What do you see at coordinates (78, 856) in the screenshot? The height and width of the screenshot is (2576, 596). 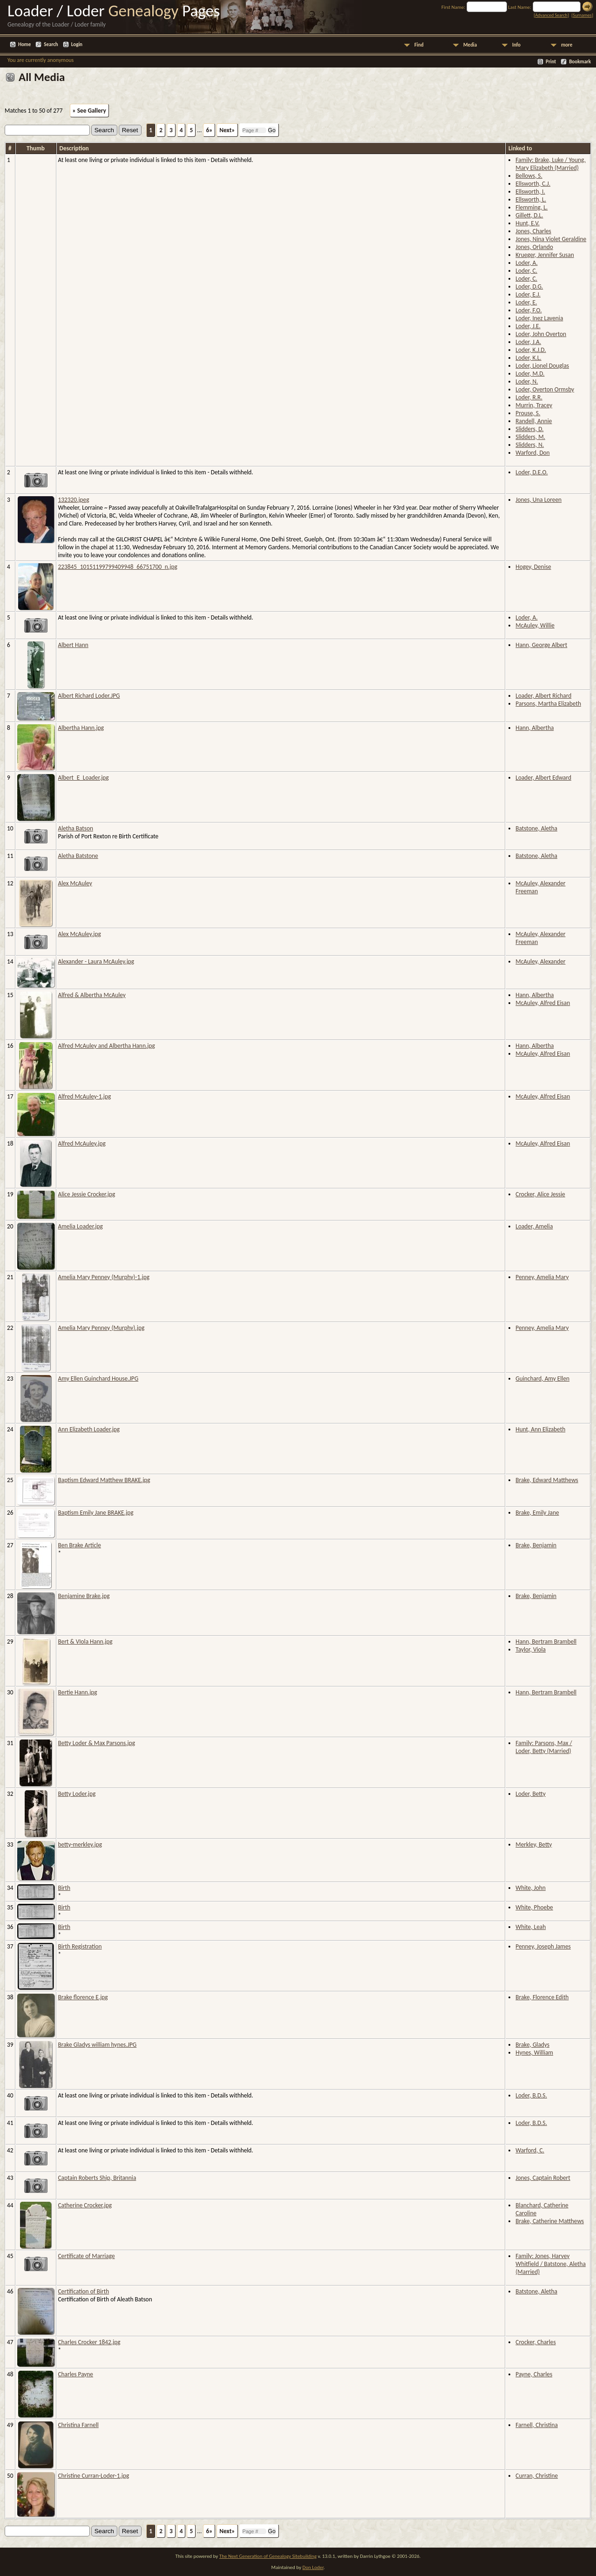 I see `Aletha Batstone` at bounding box center [78, 856].